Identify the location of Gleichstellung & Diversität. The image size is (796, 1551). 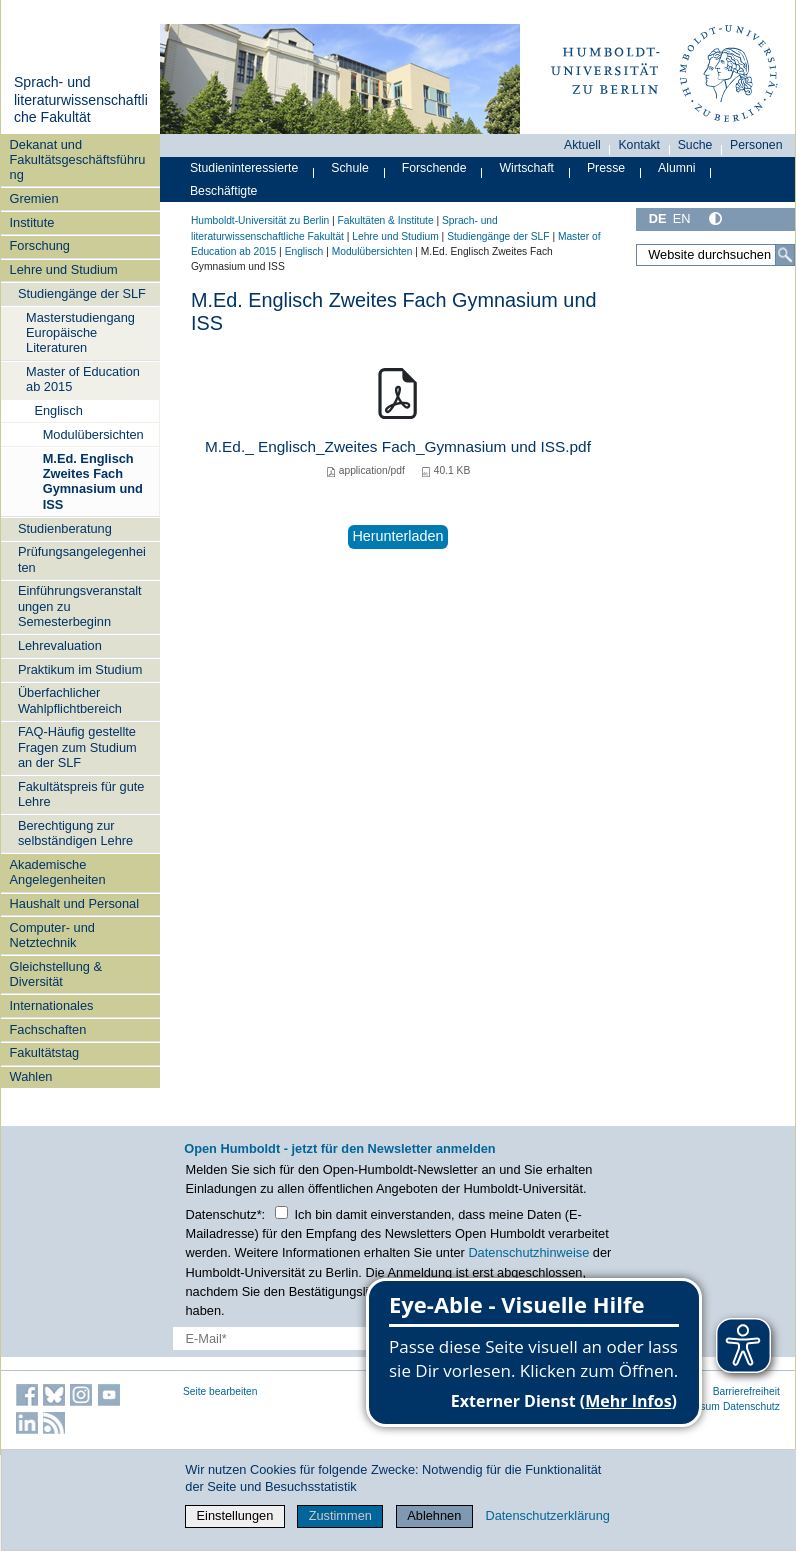
(56, 974).